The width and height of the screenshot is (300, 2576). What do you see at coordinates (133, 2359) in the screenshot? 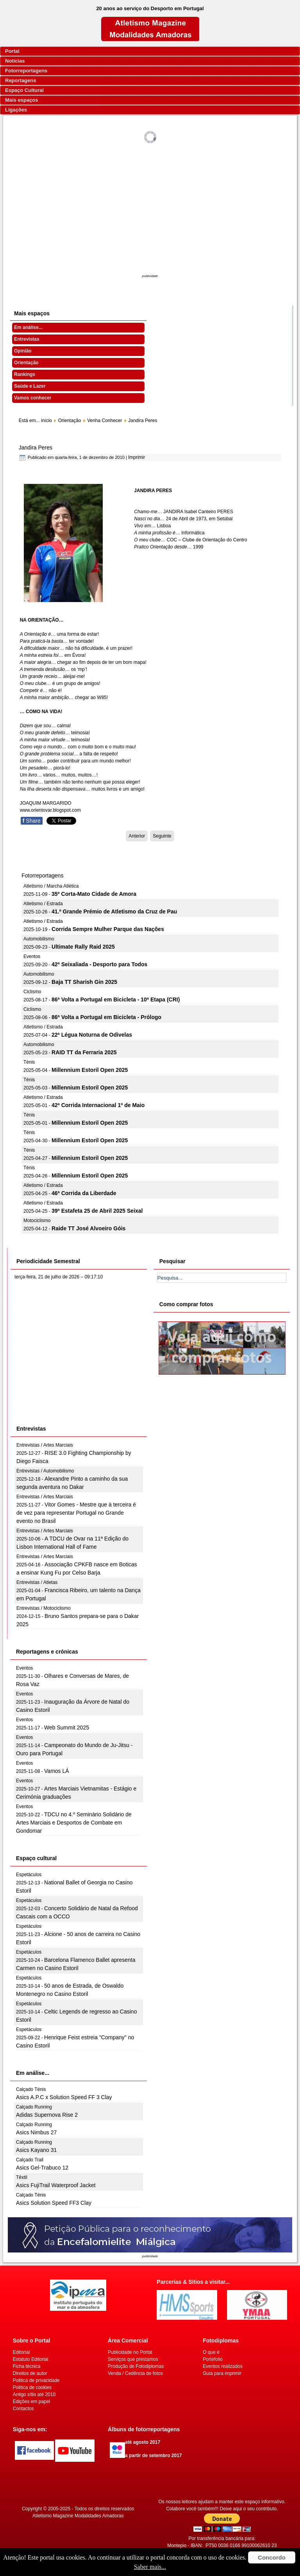
I see `Serviços que prestamos` at bounding box center [133, 2359].